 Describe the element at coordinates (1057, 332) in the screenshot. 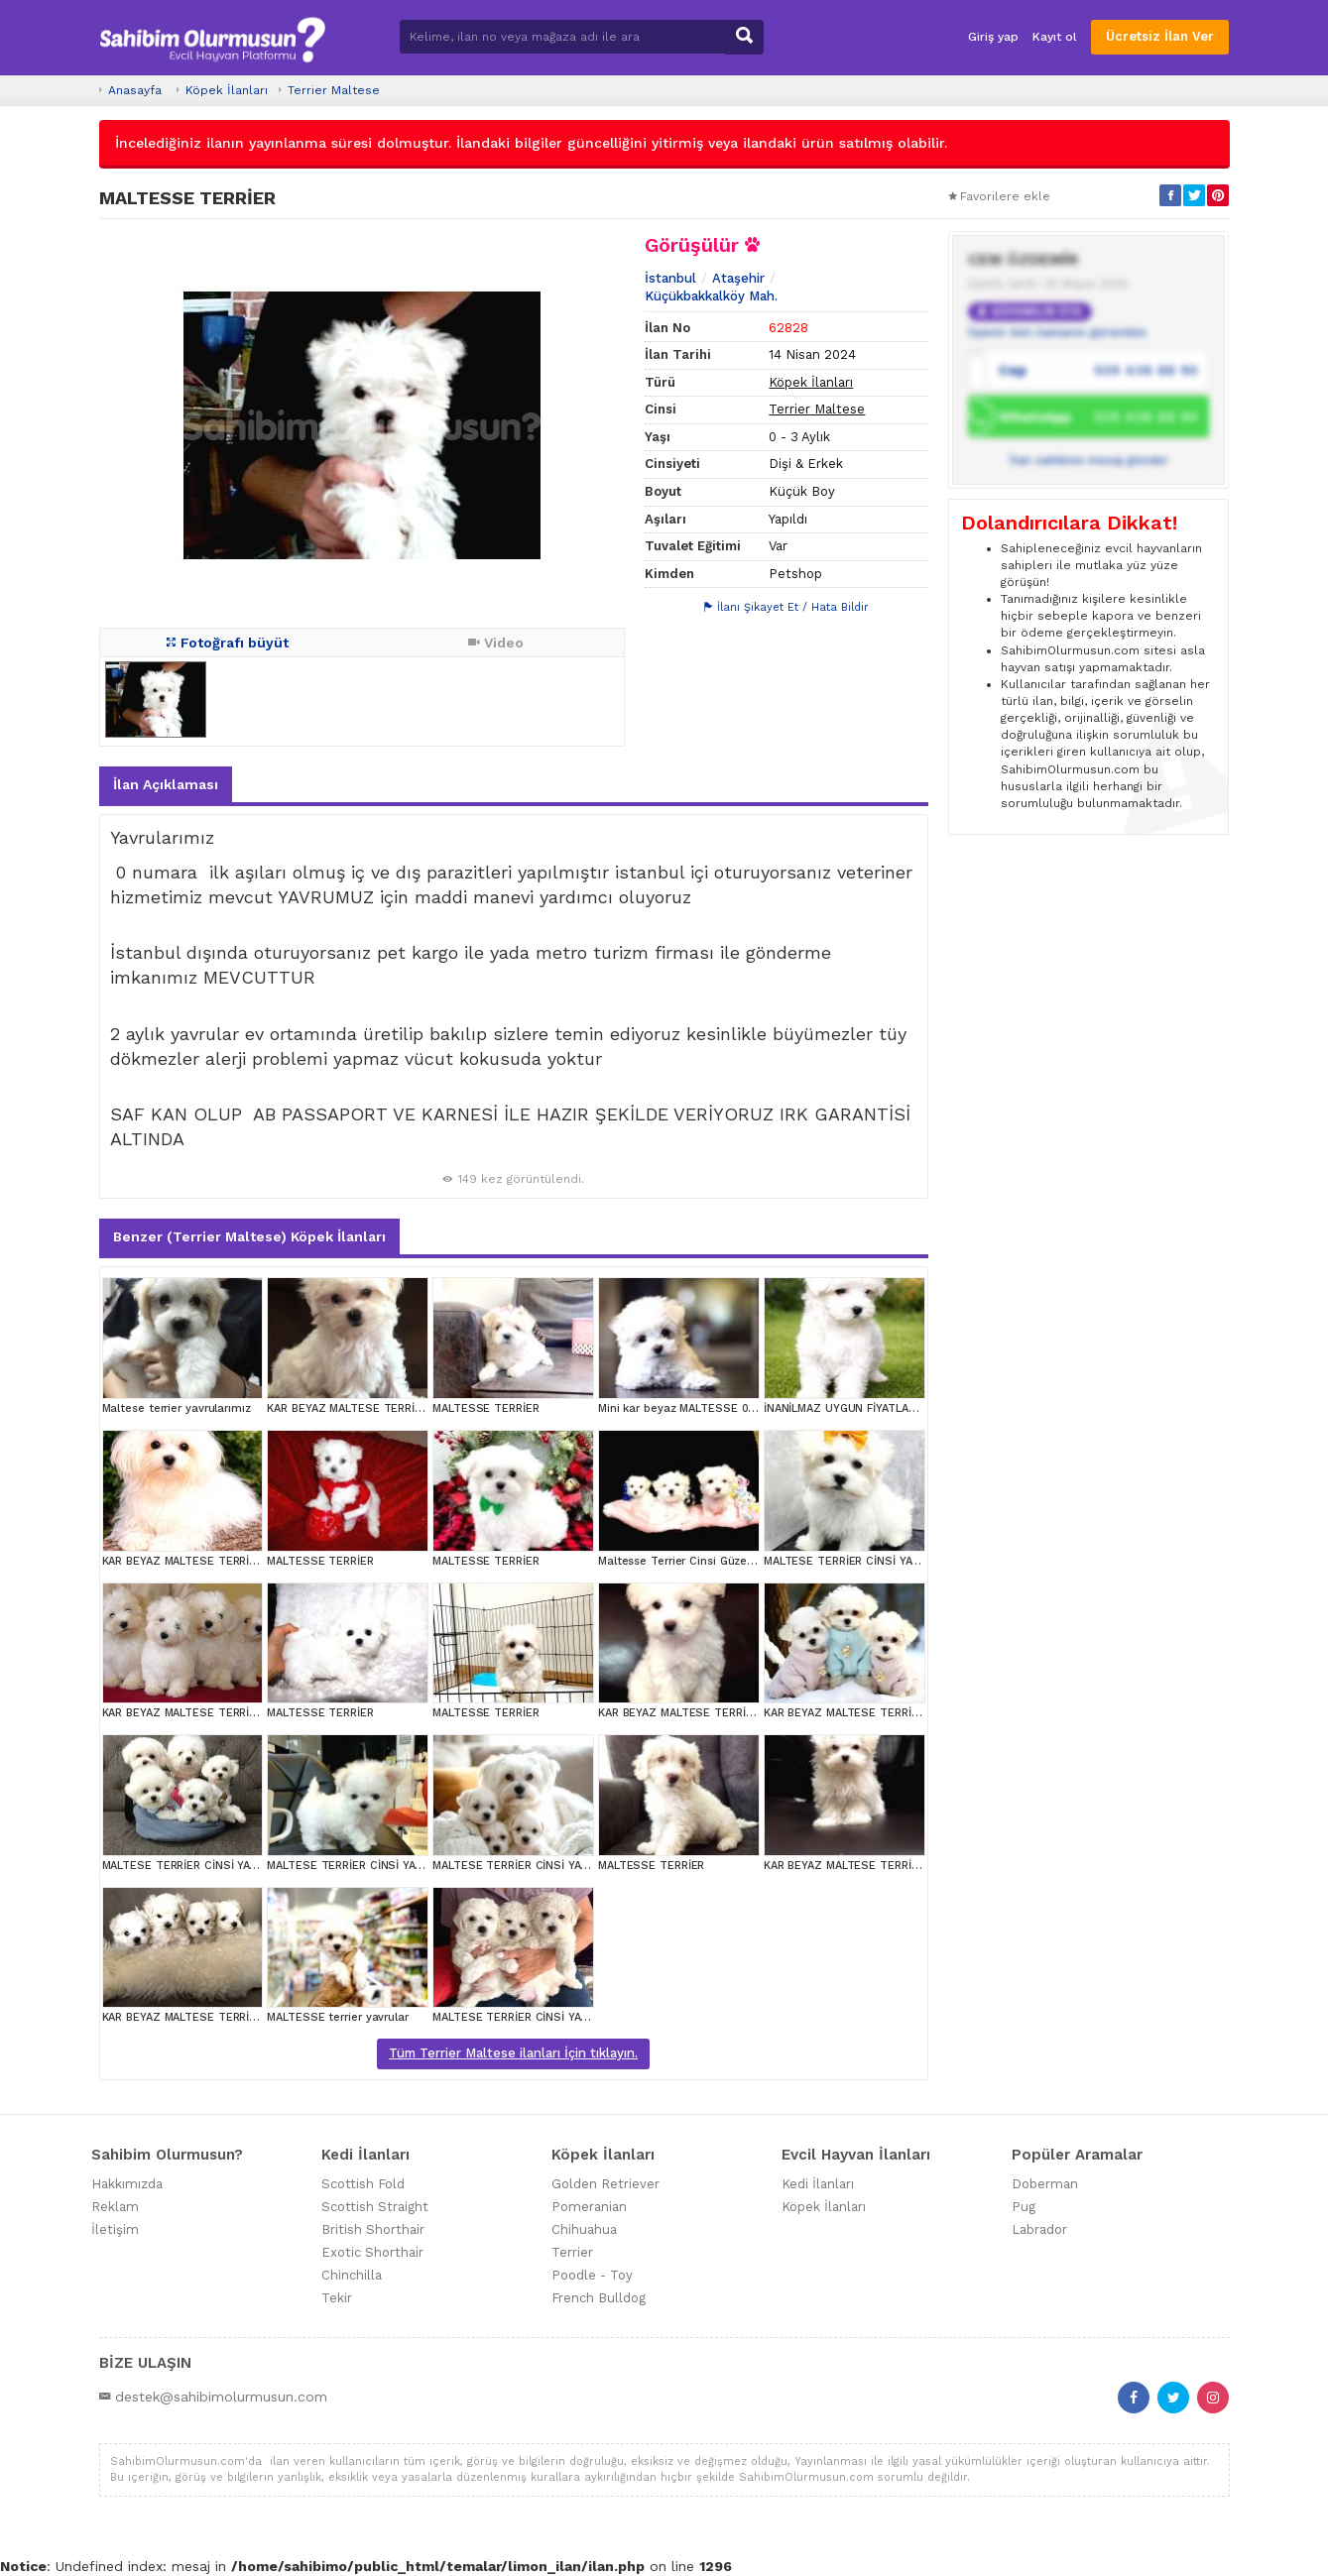

I see `Üyenin tüm ilanlarını görüntüle` at that location.